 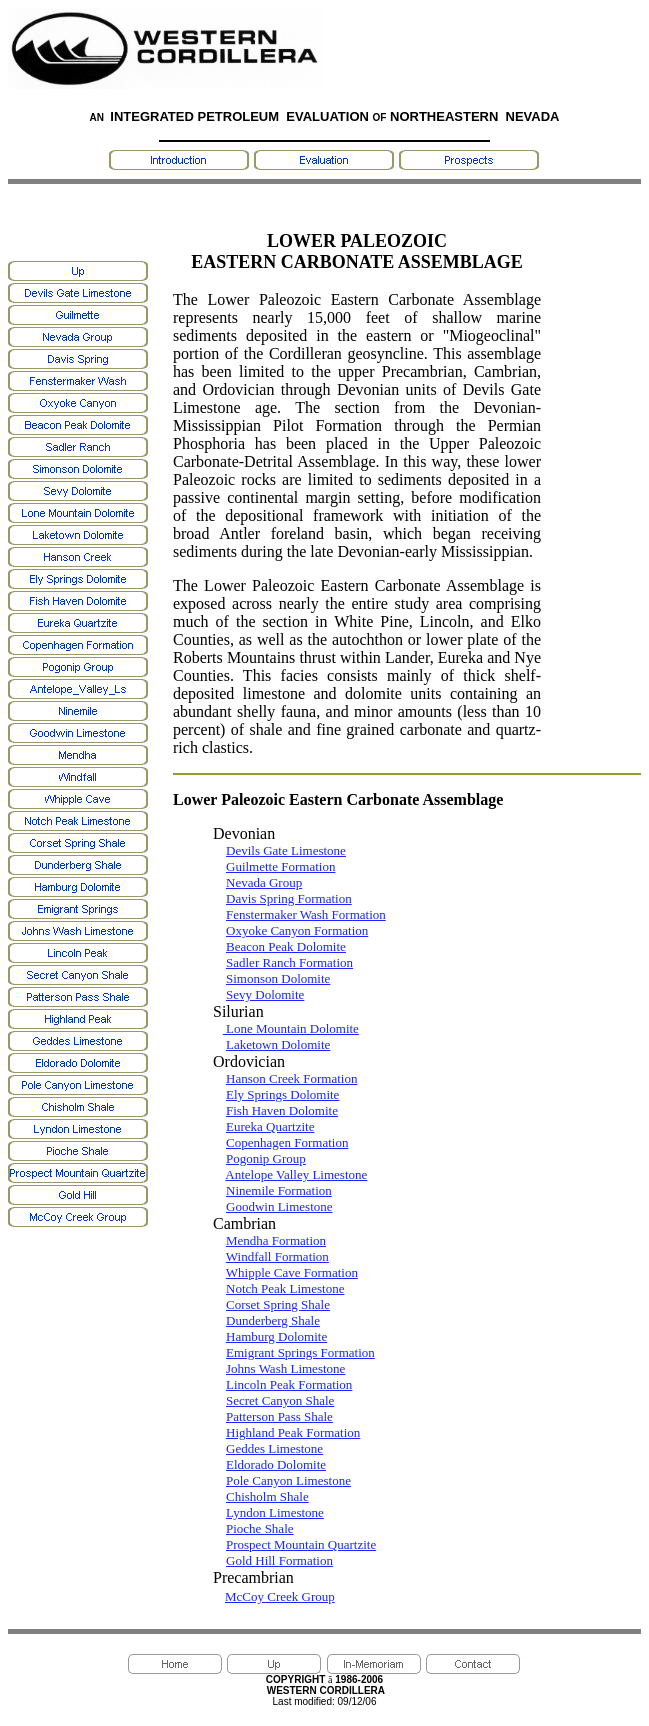 I want to click on Pole Canyon Limestone, so click(x=288, y=1480).